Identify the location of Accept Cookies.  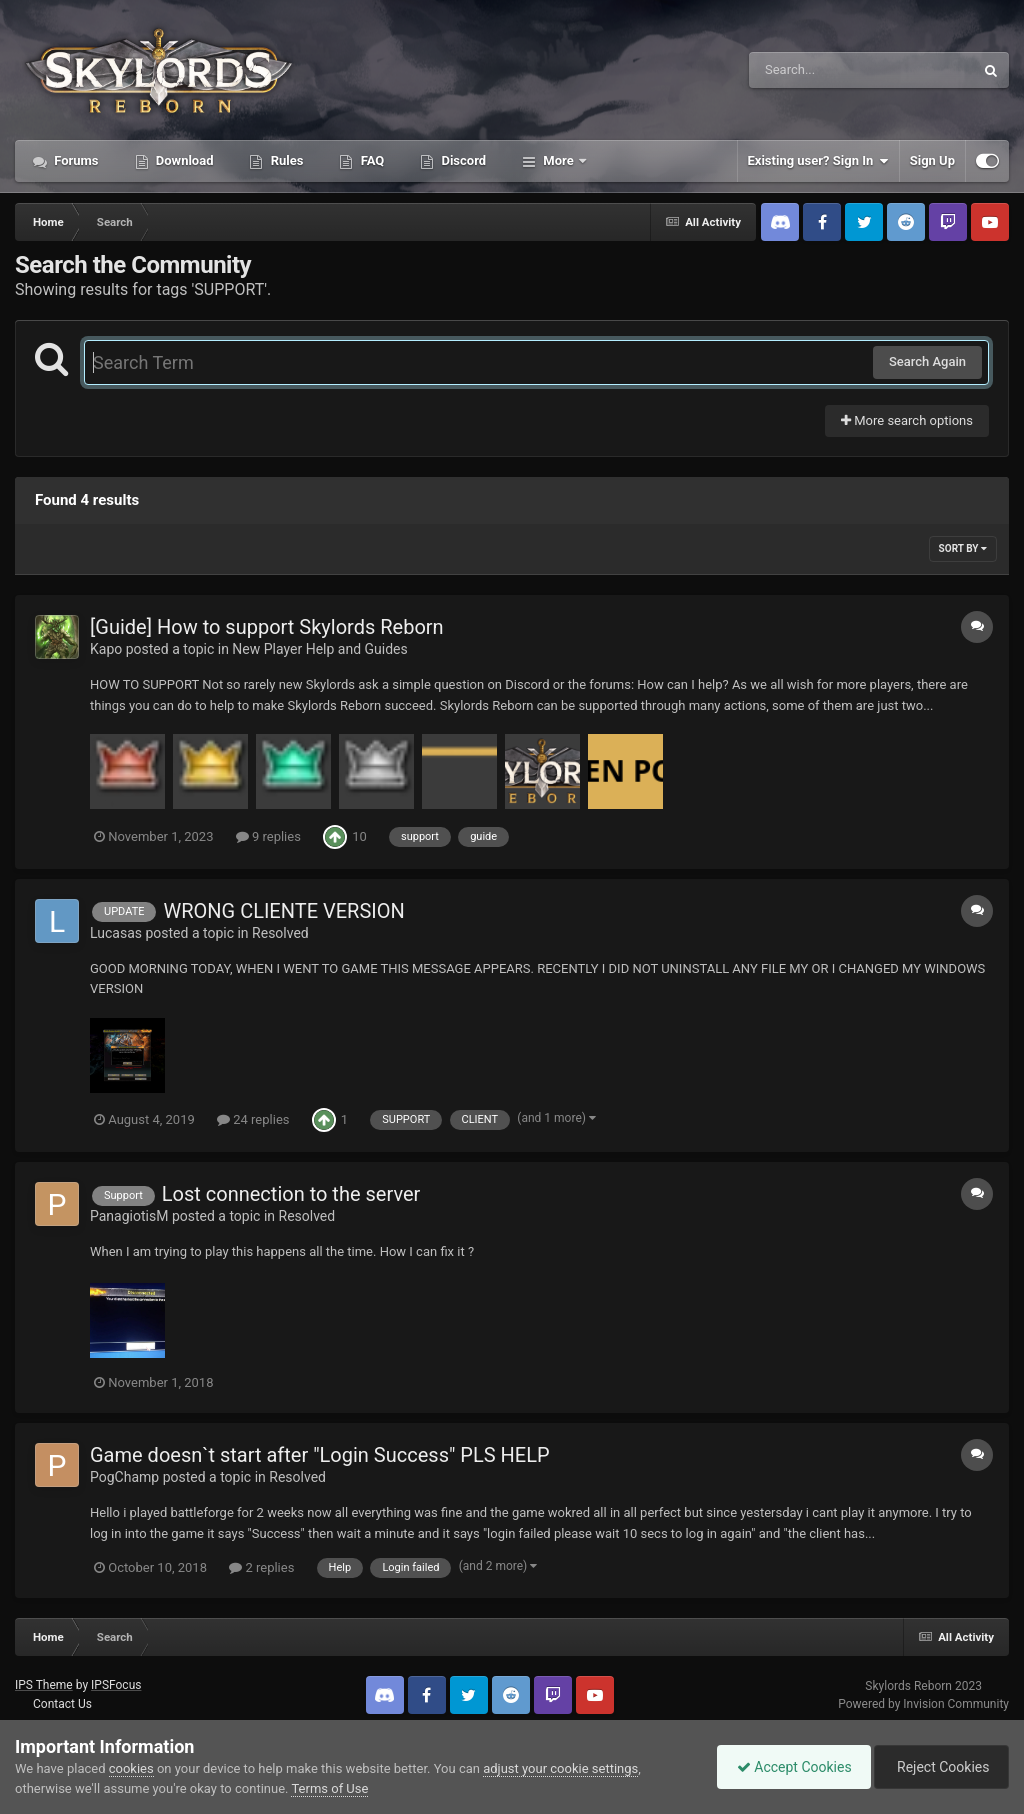
(789, 1767).